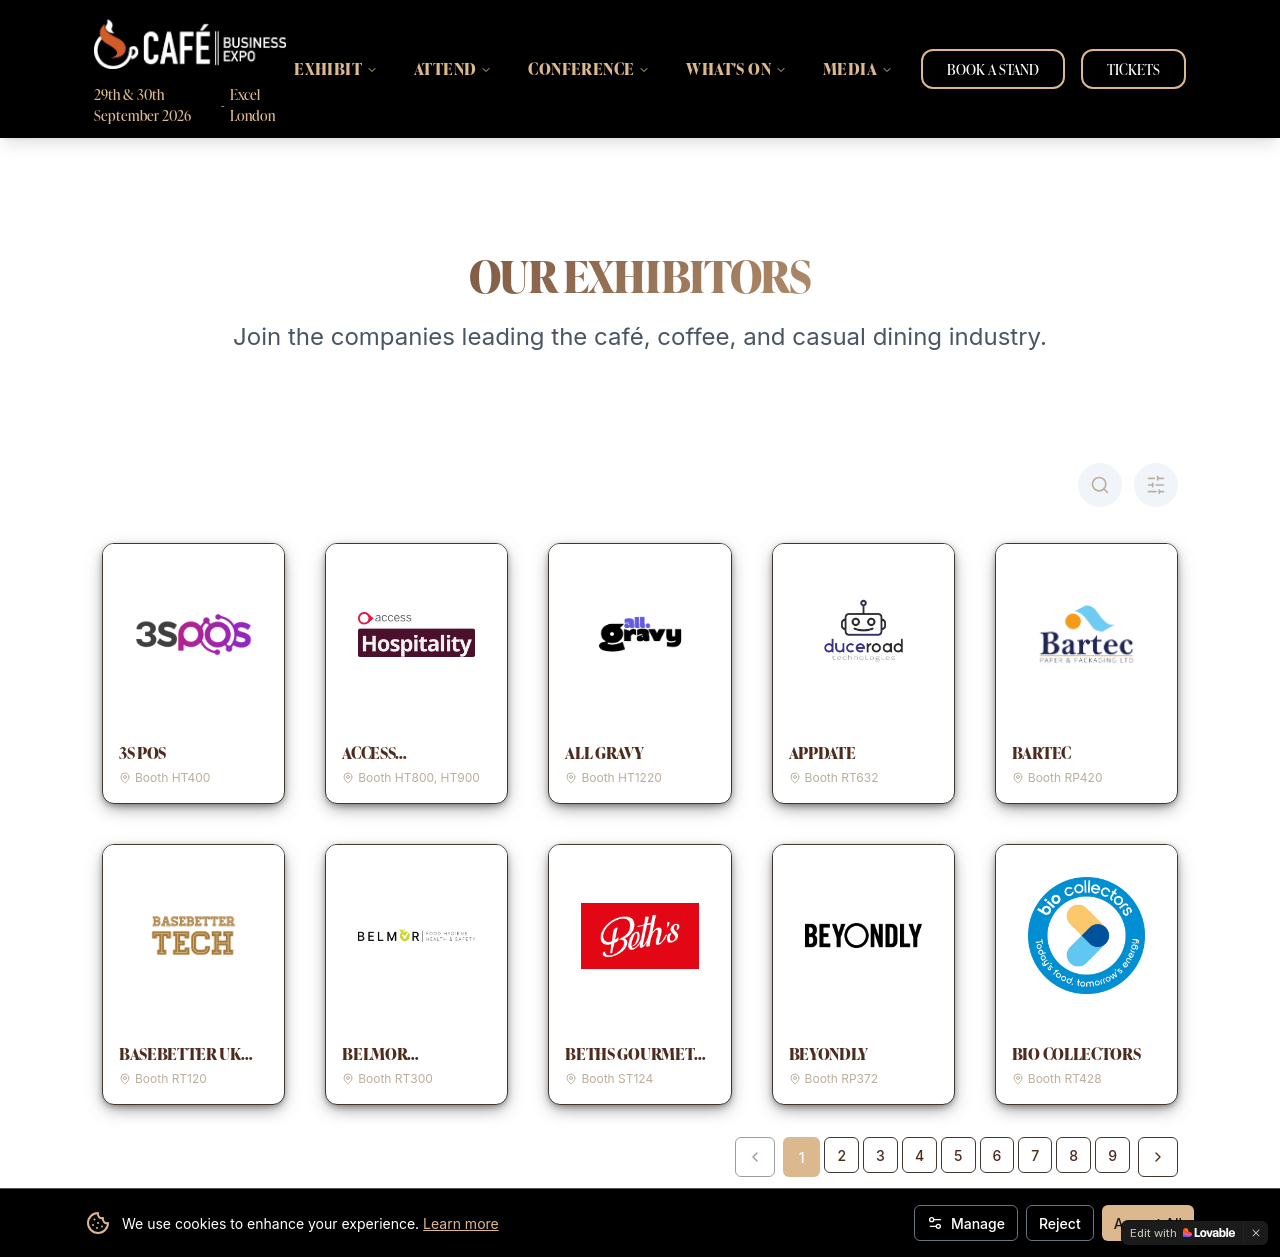  I want to click on 3 [Go to page 3], so click(880, 1155).